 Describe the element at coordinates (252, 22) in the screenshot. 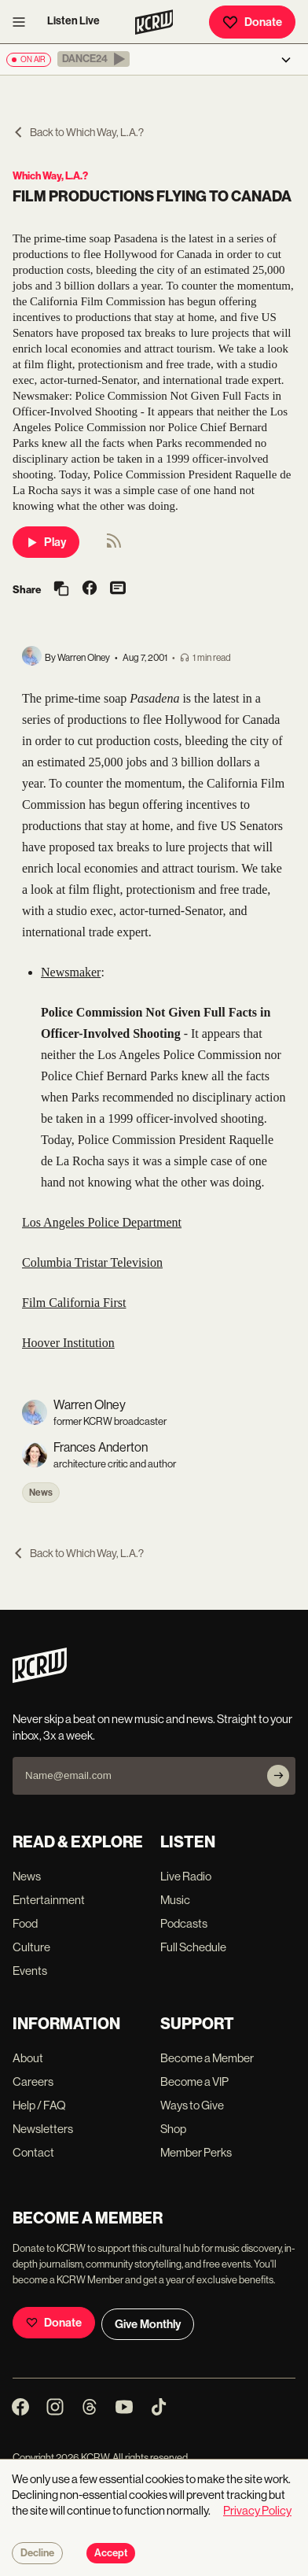

I see `Donate` at that location.